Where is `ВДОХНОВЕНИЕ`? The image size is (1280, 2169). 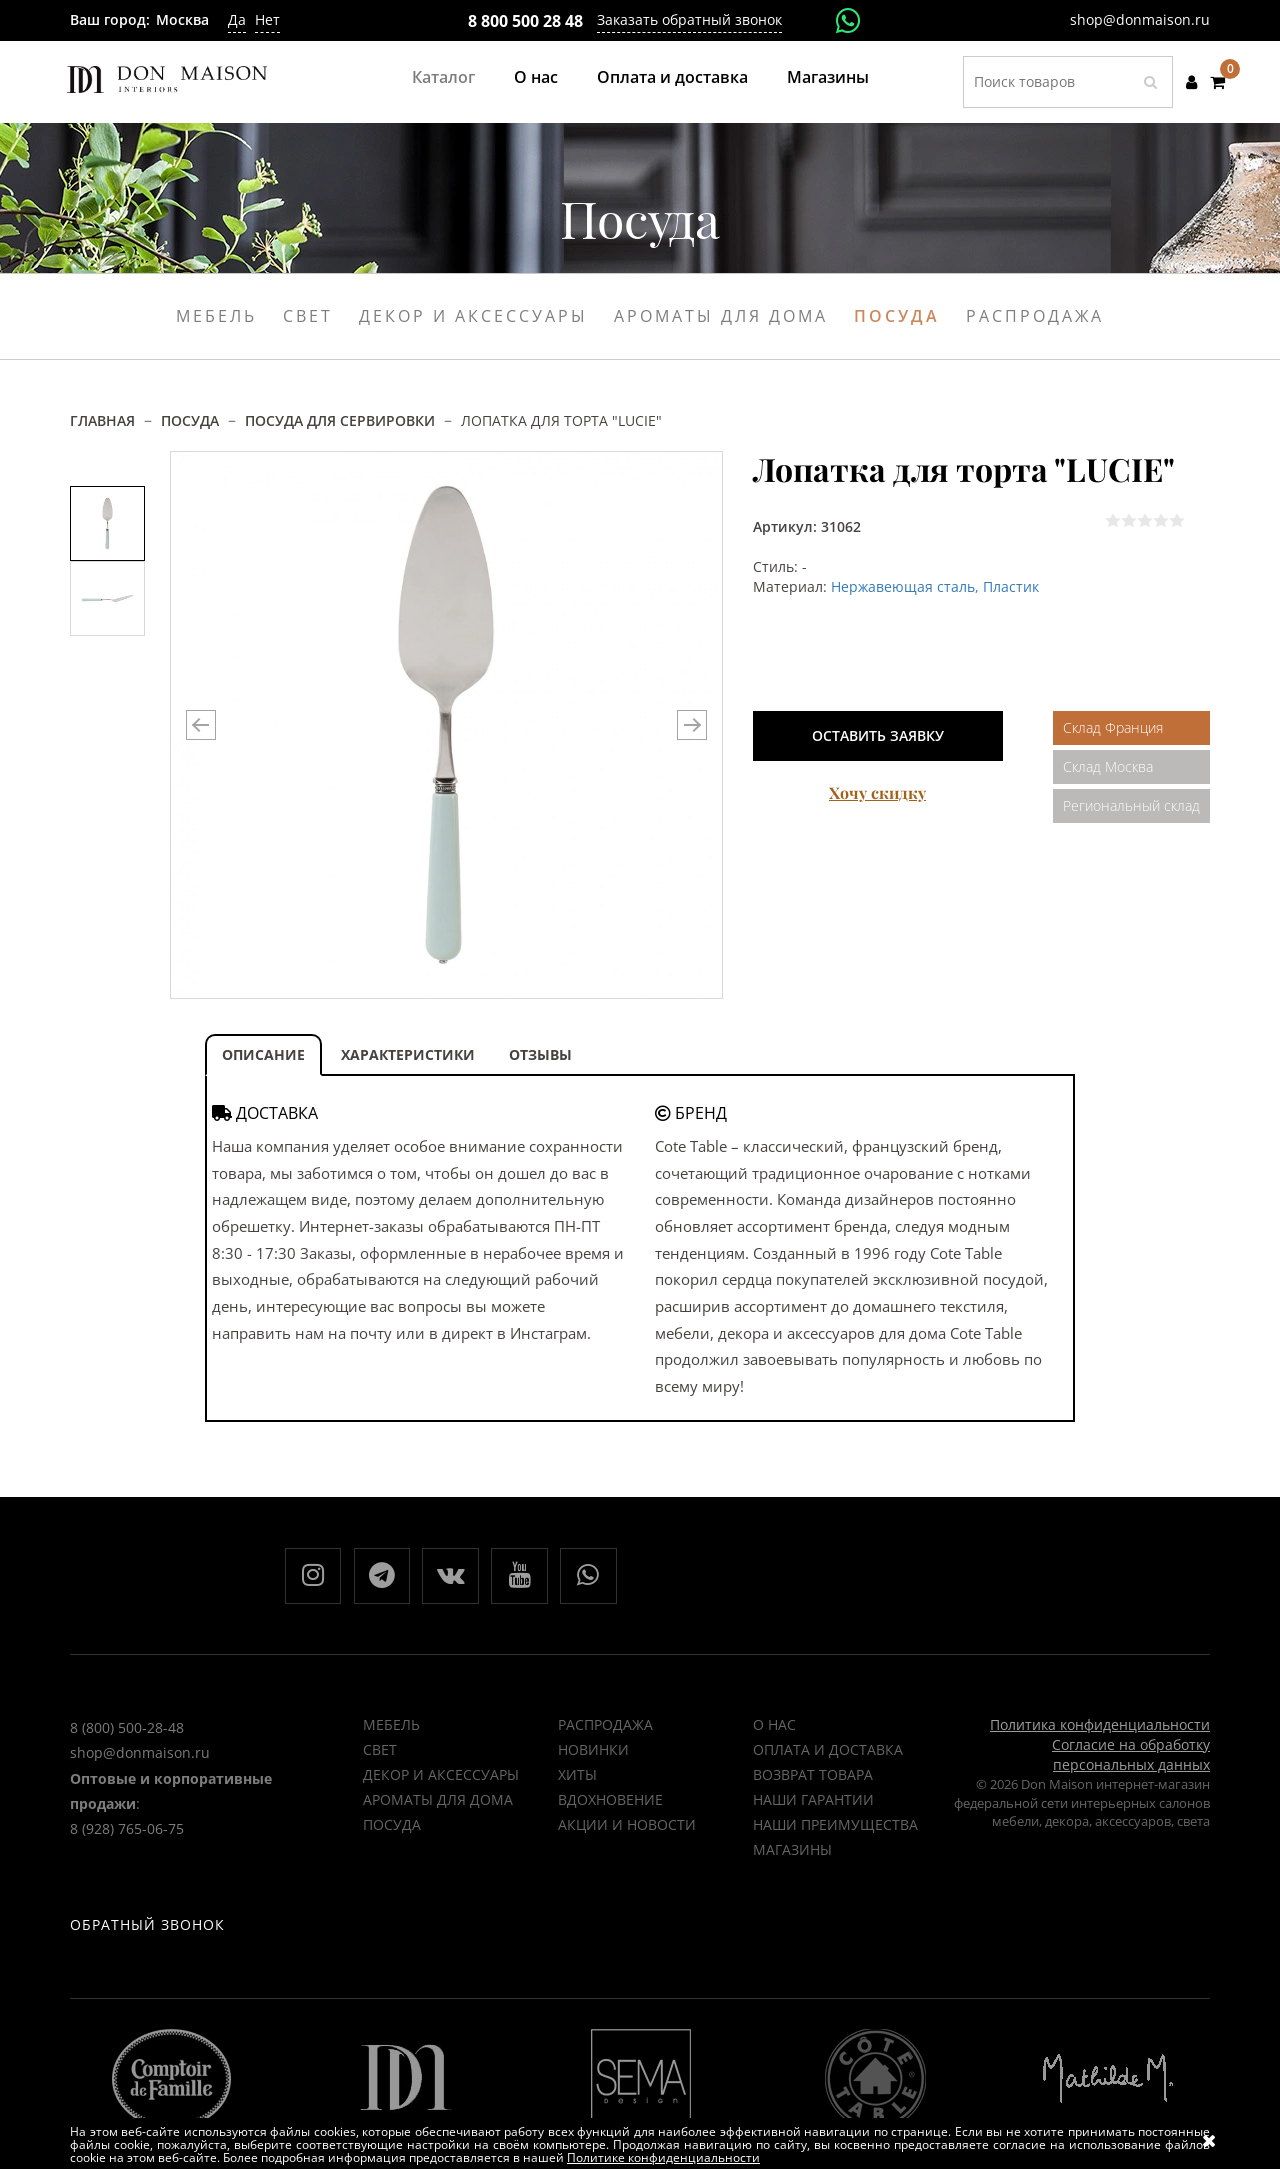
ВДОХНОВЕНИЕ is located at coordinates (610, 1805).